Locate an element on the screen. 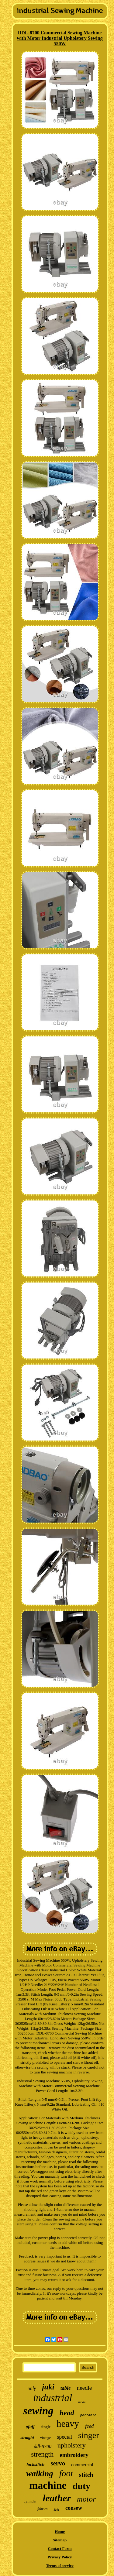 This screenshot has height=2576, width=114. special is located at coordinates (64, 2437).